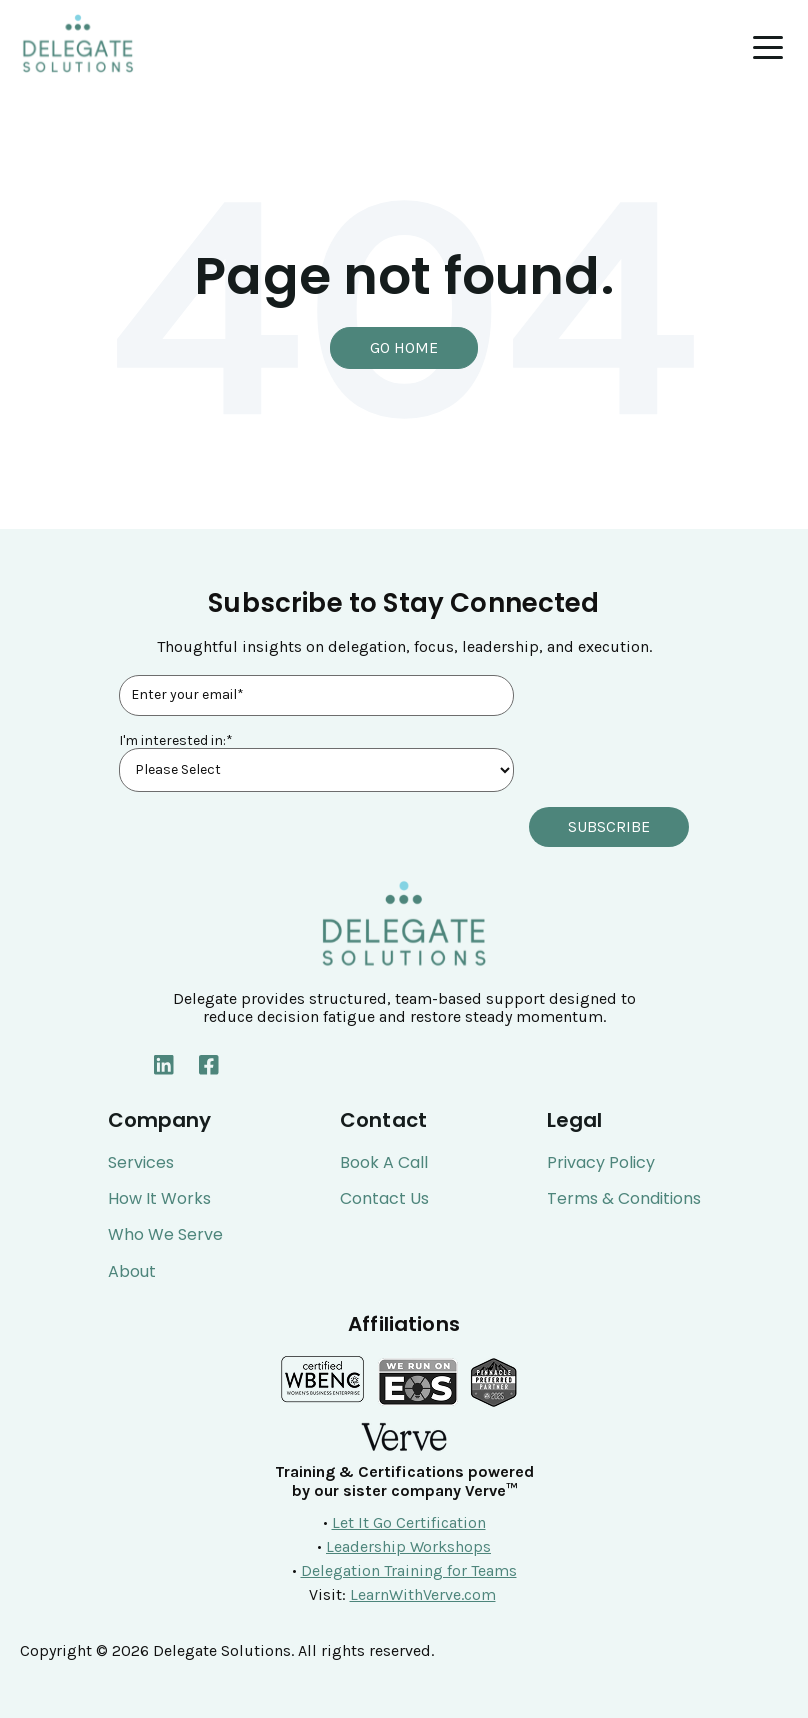 This screenshot has height=1718, width=808. Describe the element at coordinates (624, 1198) in the screenshot. I see `Terms & Conditions [menuitem]` at that location.